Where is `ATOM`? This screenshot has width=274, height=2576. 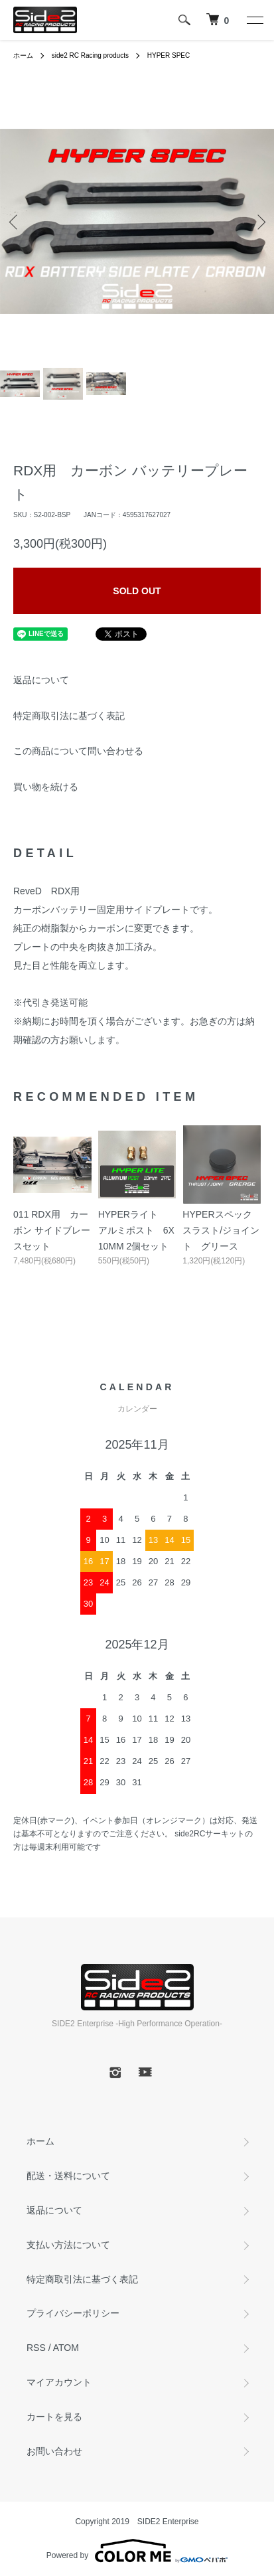
ATOM is located at coordinates (66, 2347).